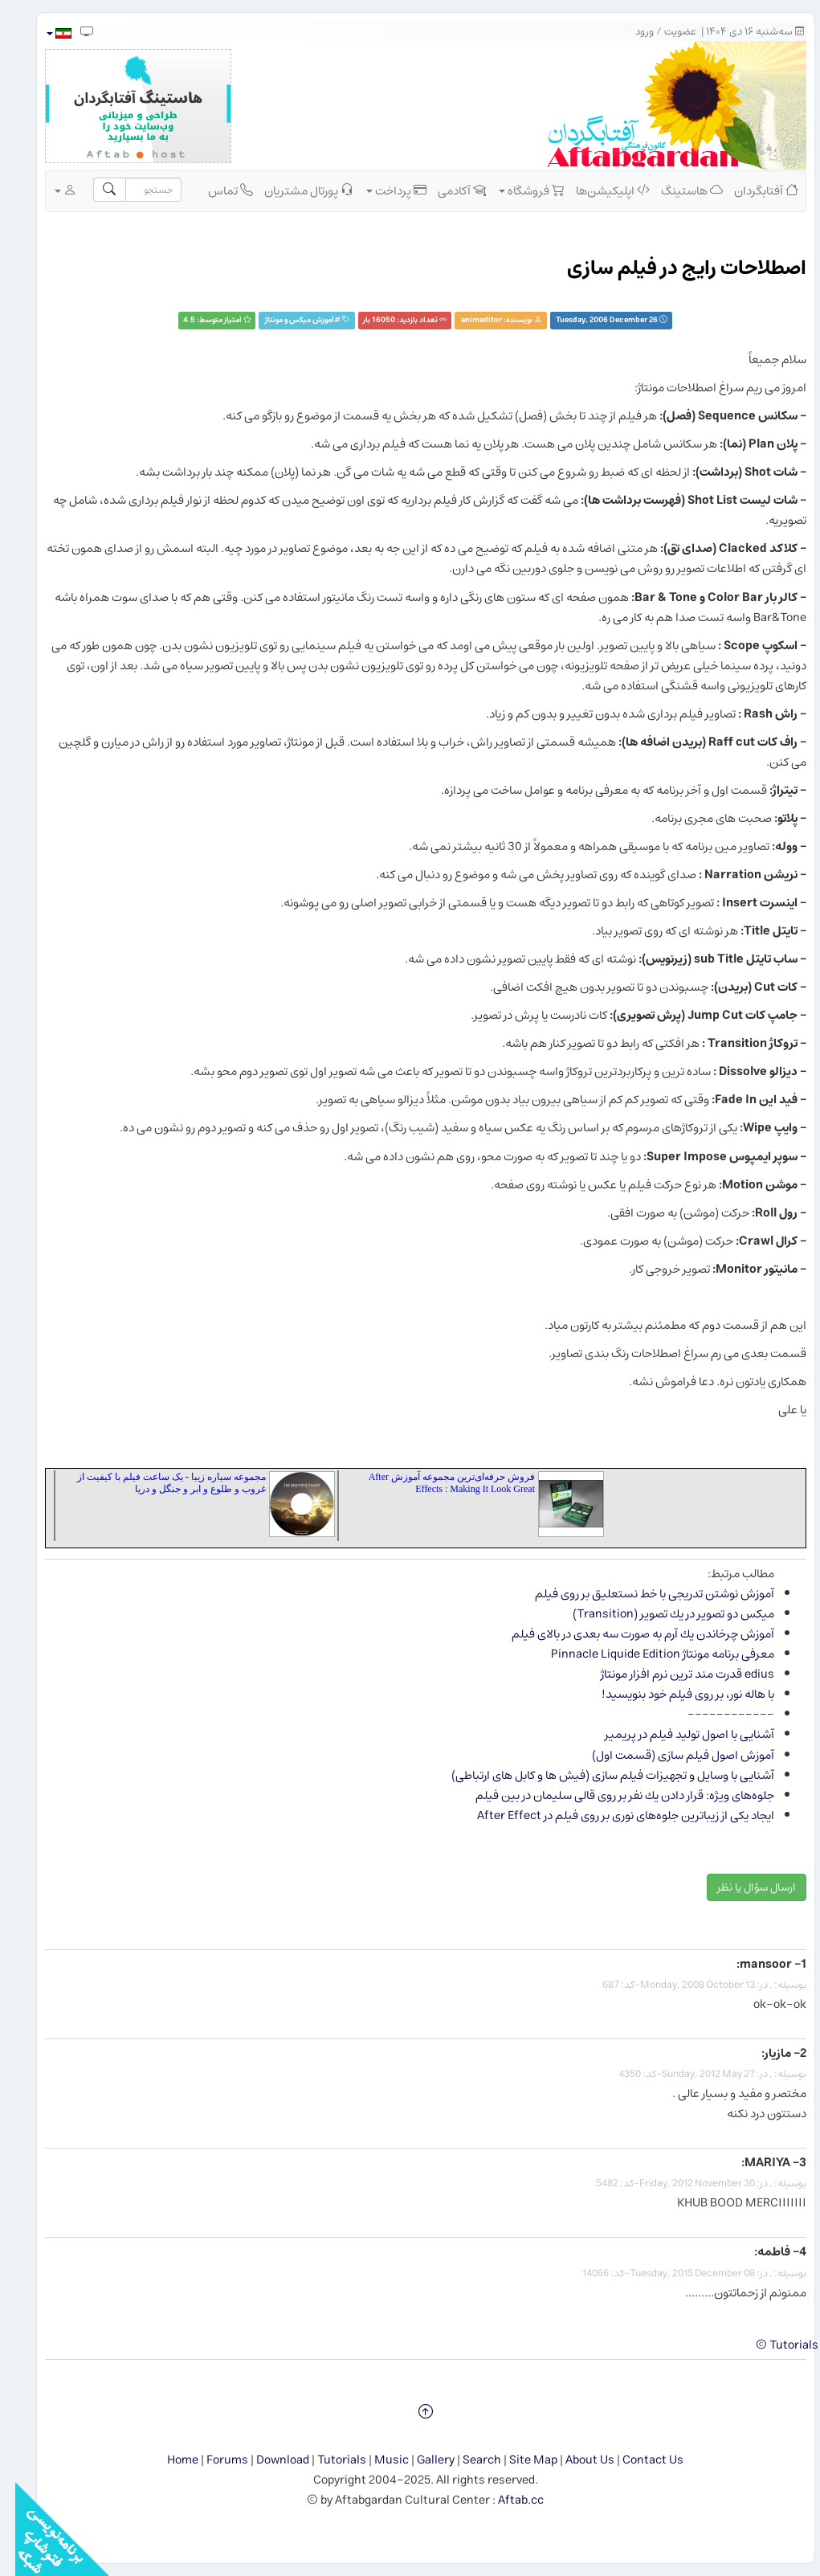 The image size is (820, 2576). Describe the element at coordinates (466, 320) in the screenshot. I see `animeditor` at that location.